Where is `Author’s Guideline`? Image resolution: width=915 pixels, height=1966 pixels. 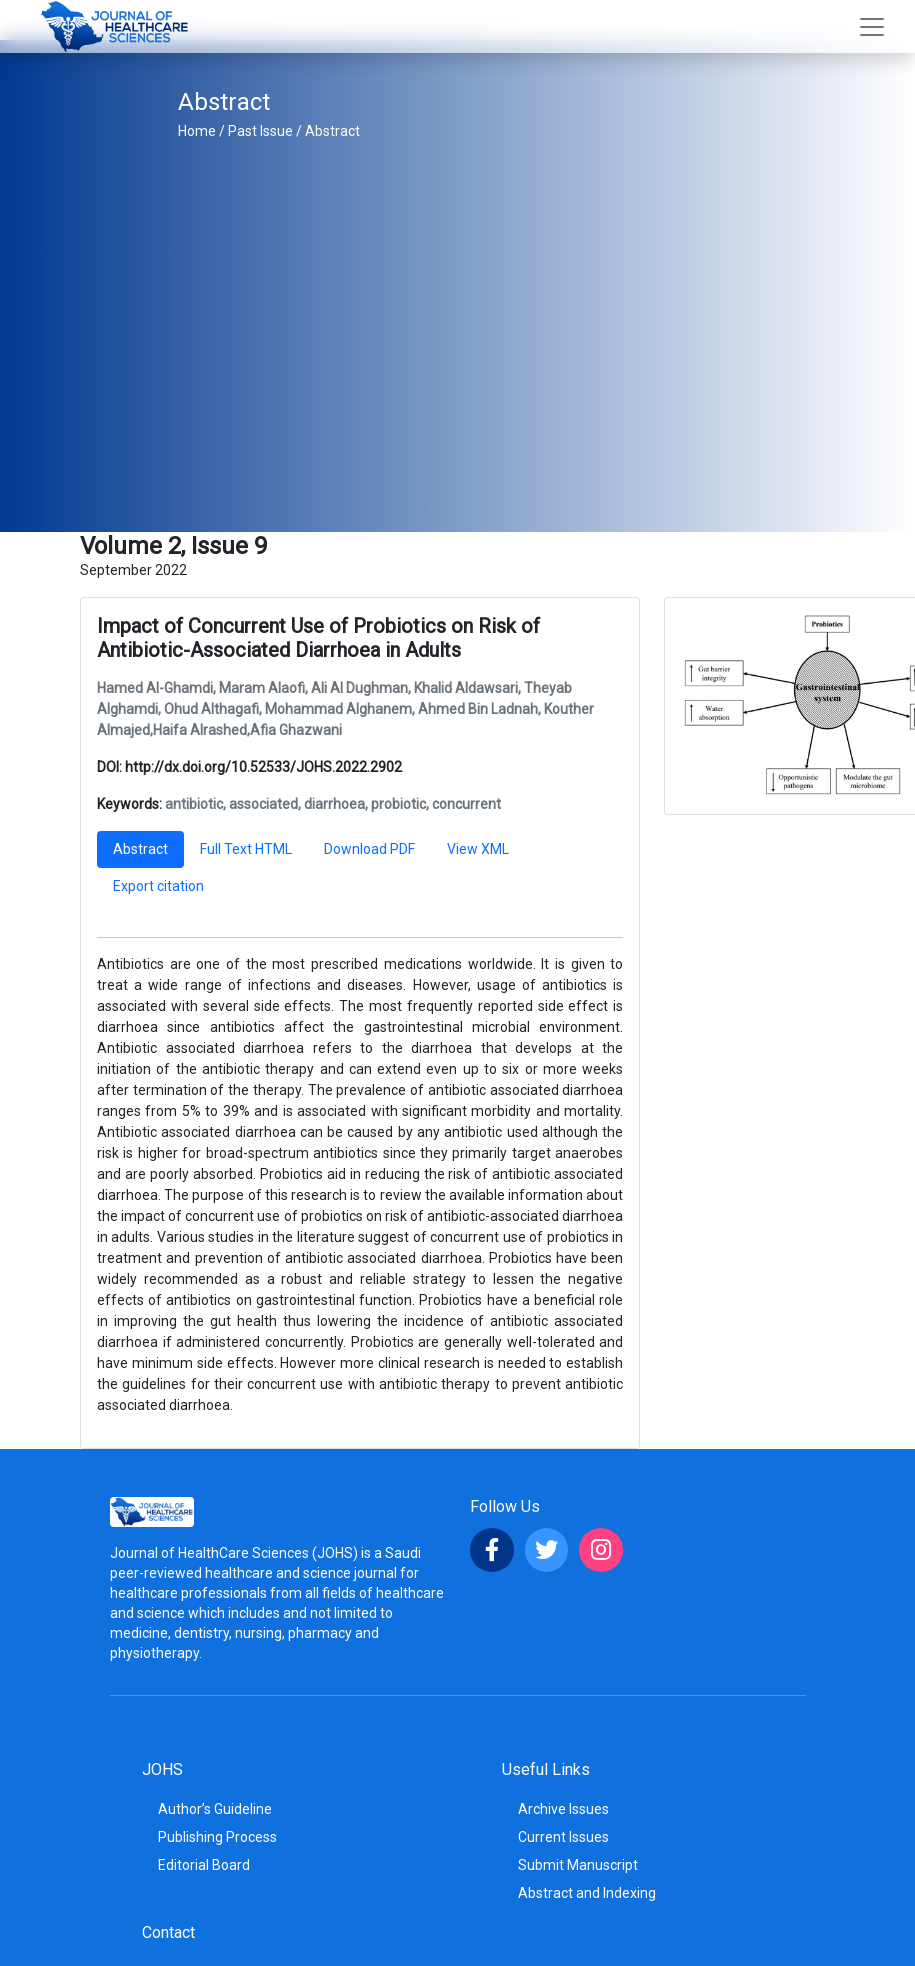
Author’s Guideline is located at coordinates (215, 1809).